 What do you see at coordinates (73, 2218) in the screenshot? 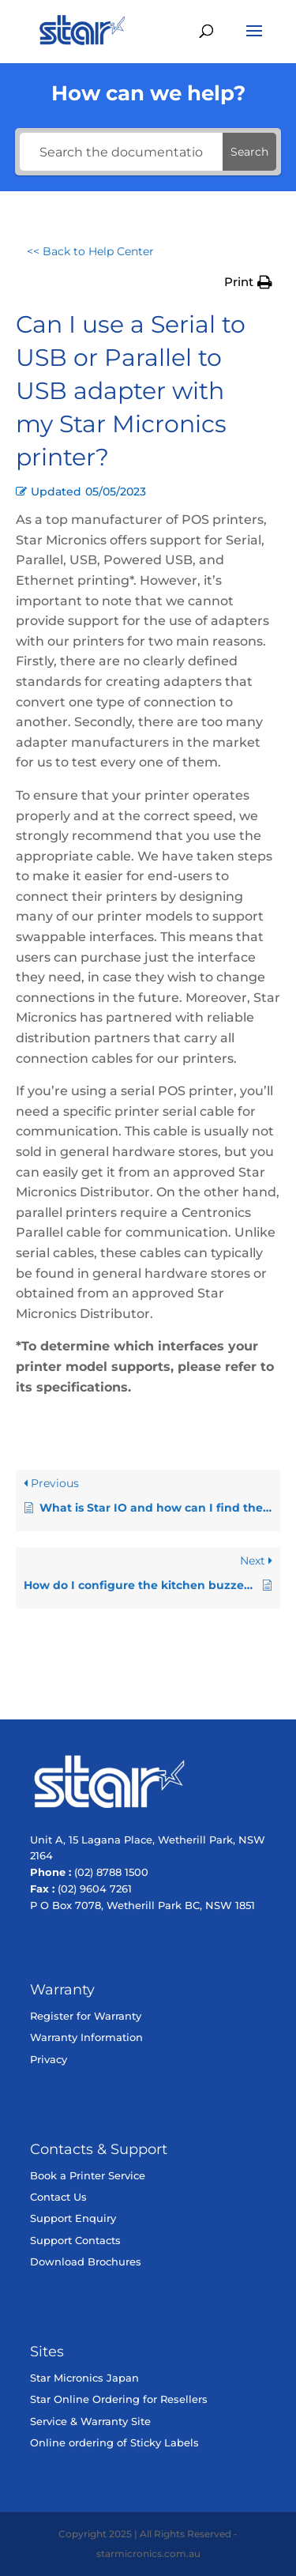
I see `Support Enquiry` at bounding box center [73, 2218].